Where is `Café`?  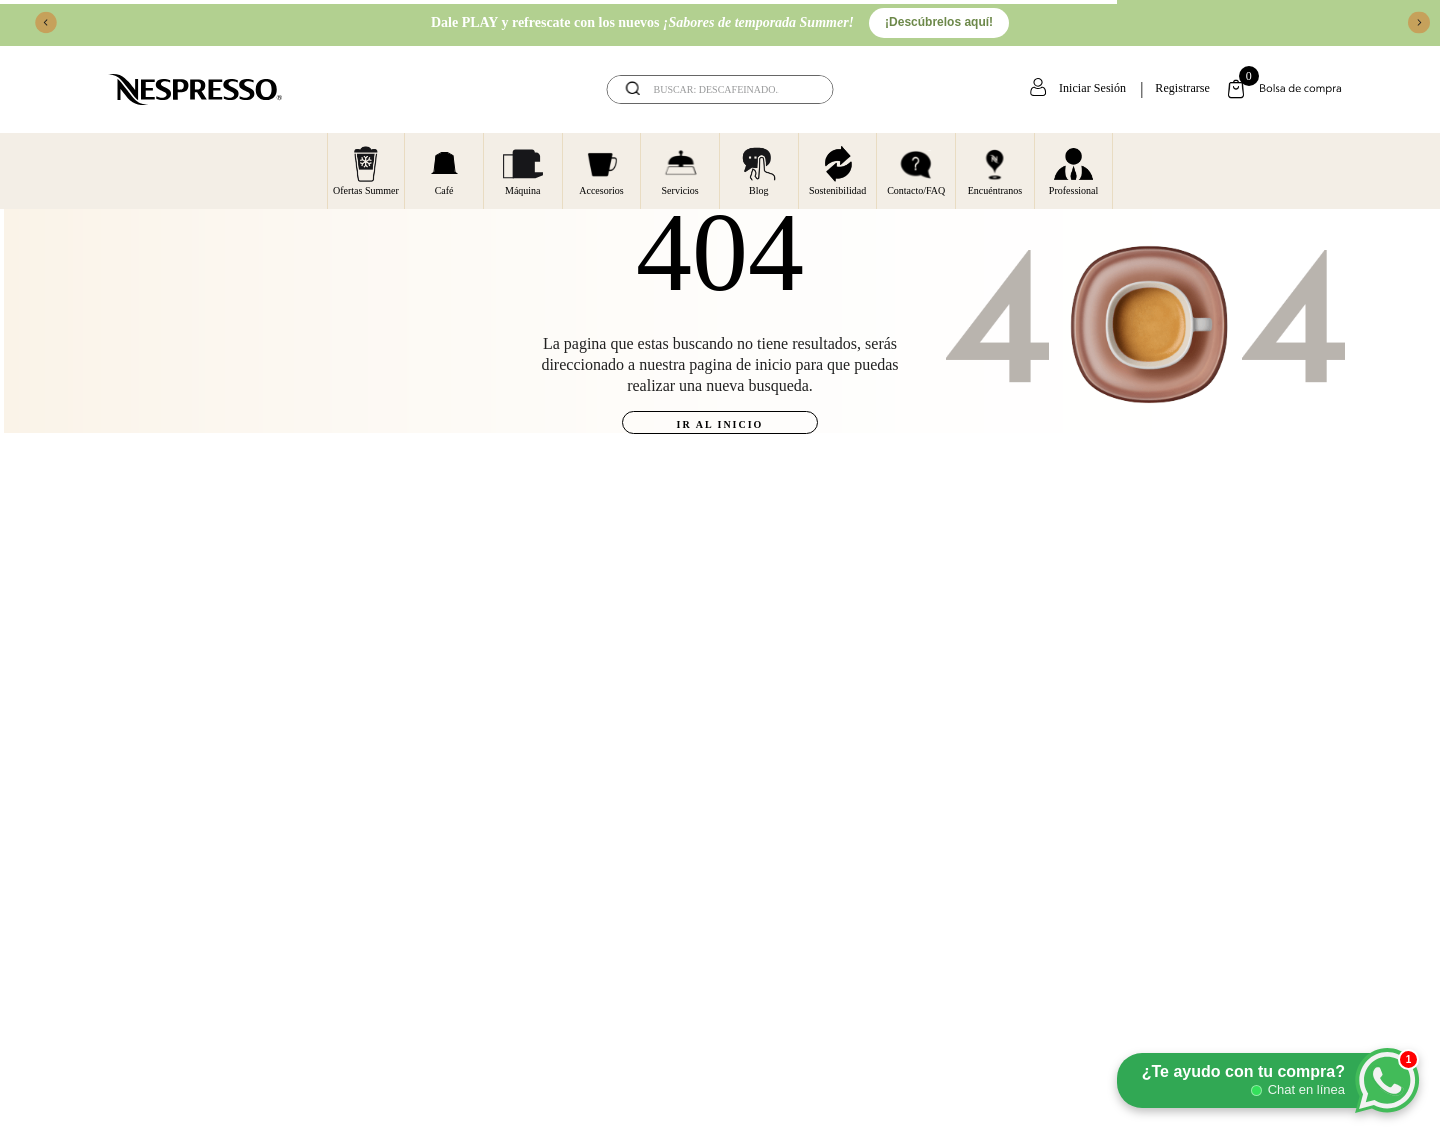 Café is located at coordinates (444, 170).